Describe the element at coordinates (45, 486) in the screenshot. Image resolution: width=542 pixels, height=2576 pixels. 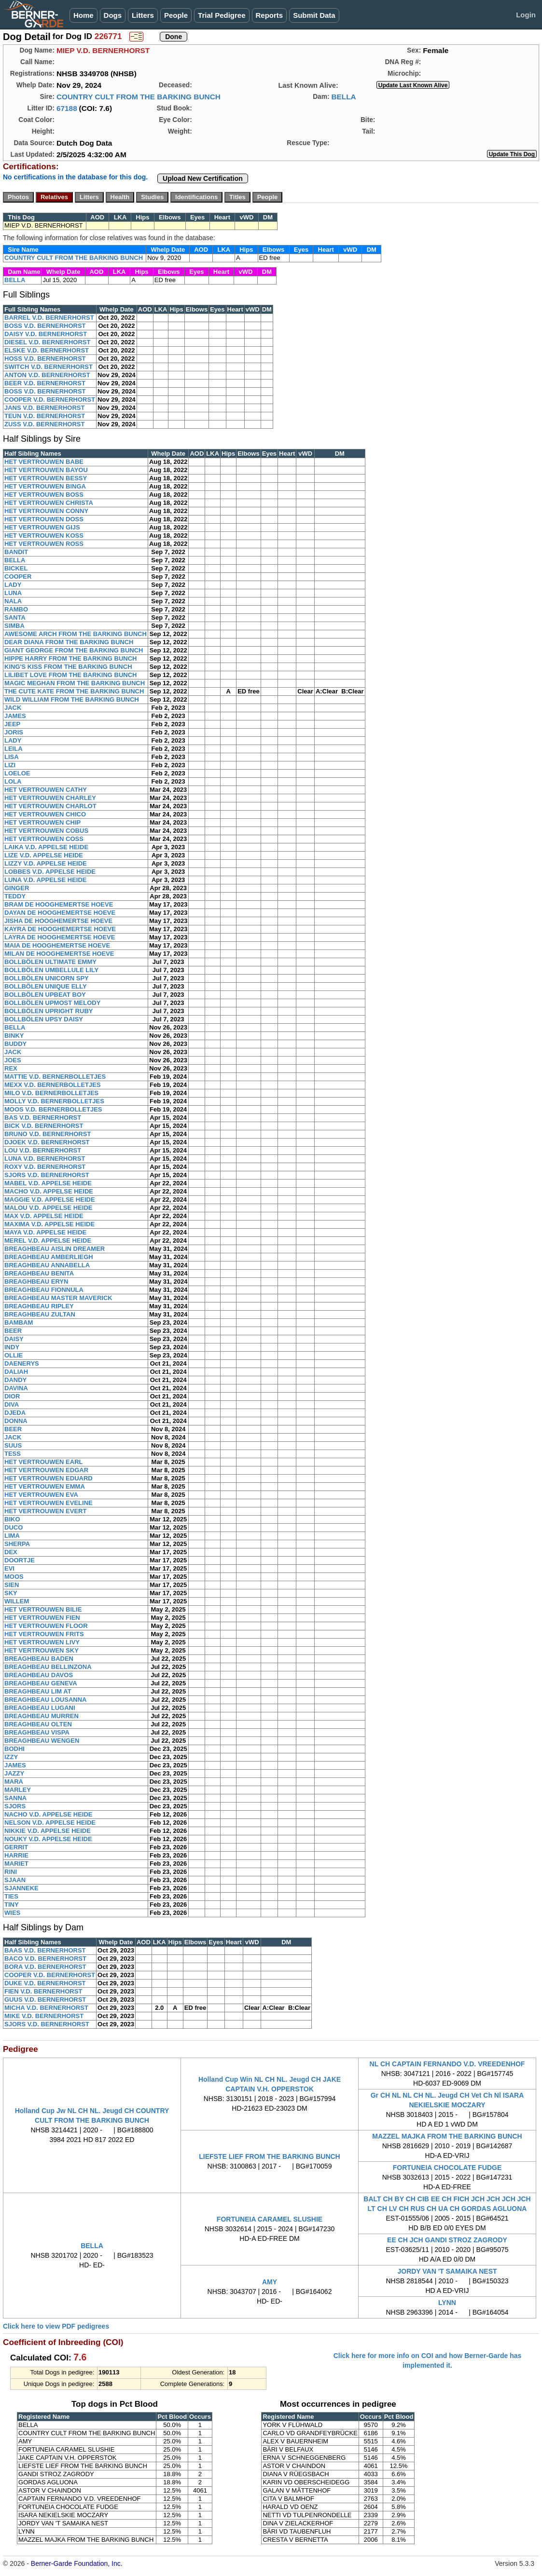
I see `HET VERTROUWEN BINGA` at that location.